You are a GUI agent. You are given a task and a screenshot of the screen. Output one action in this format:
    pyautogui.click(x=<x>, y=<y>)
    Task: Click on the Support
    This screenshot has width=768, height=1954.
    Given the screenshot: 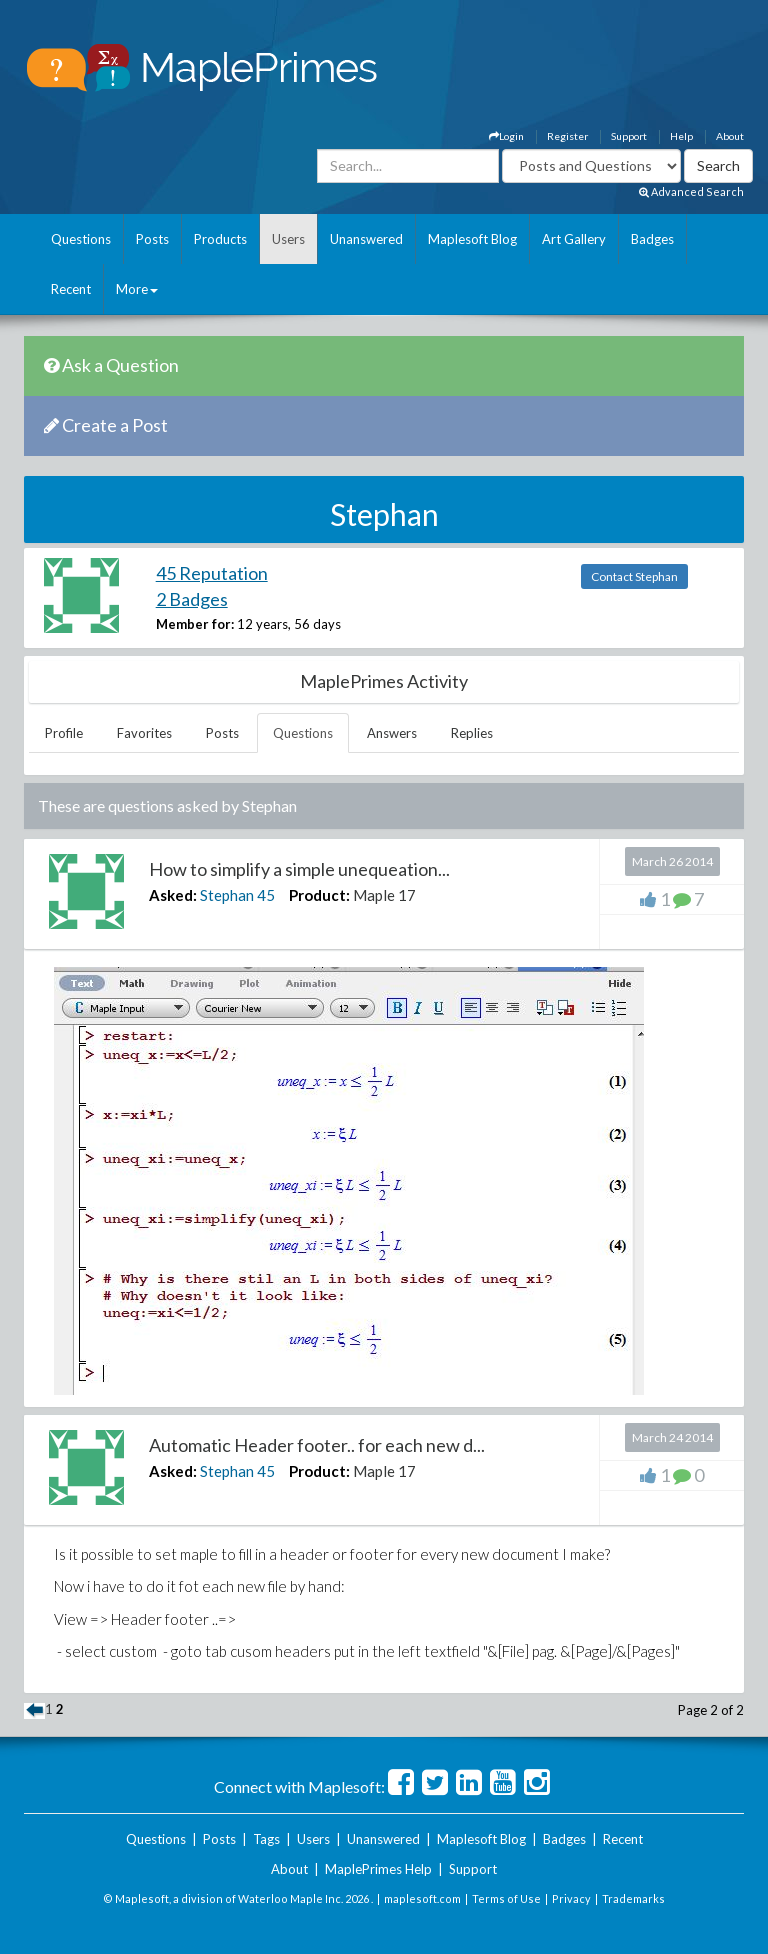 What is the action you would take?
    pyautogui.click(x=629, y=136)
    